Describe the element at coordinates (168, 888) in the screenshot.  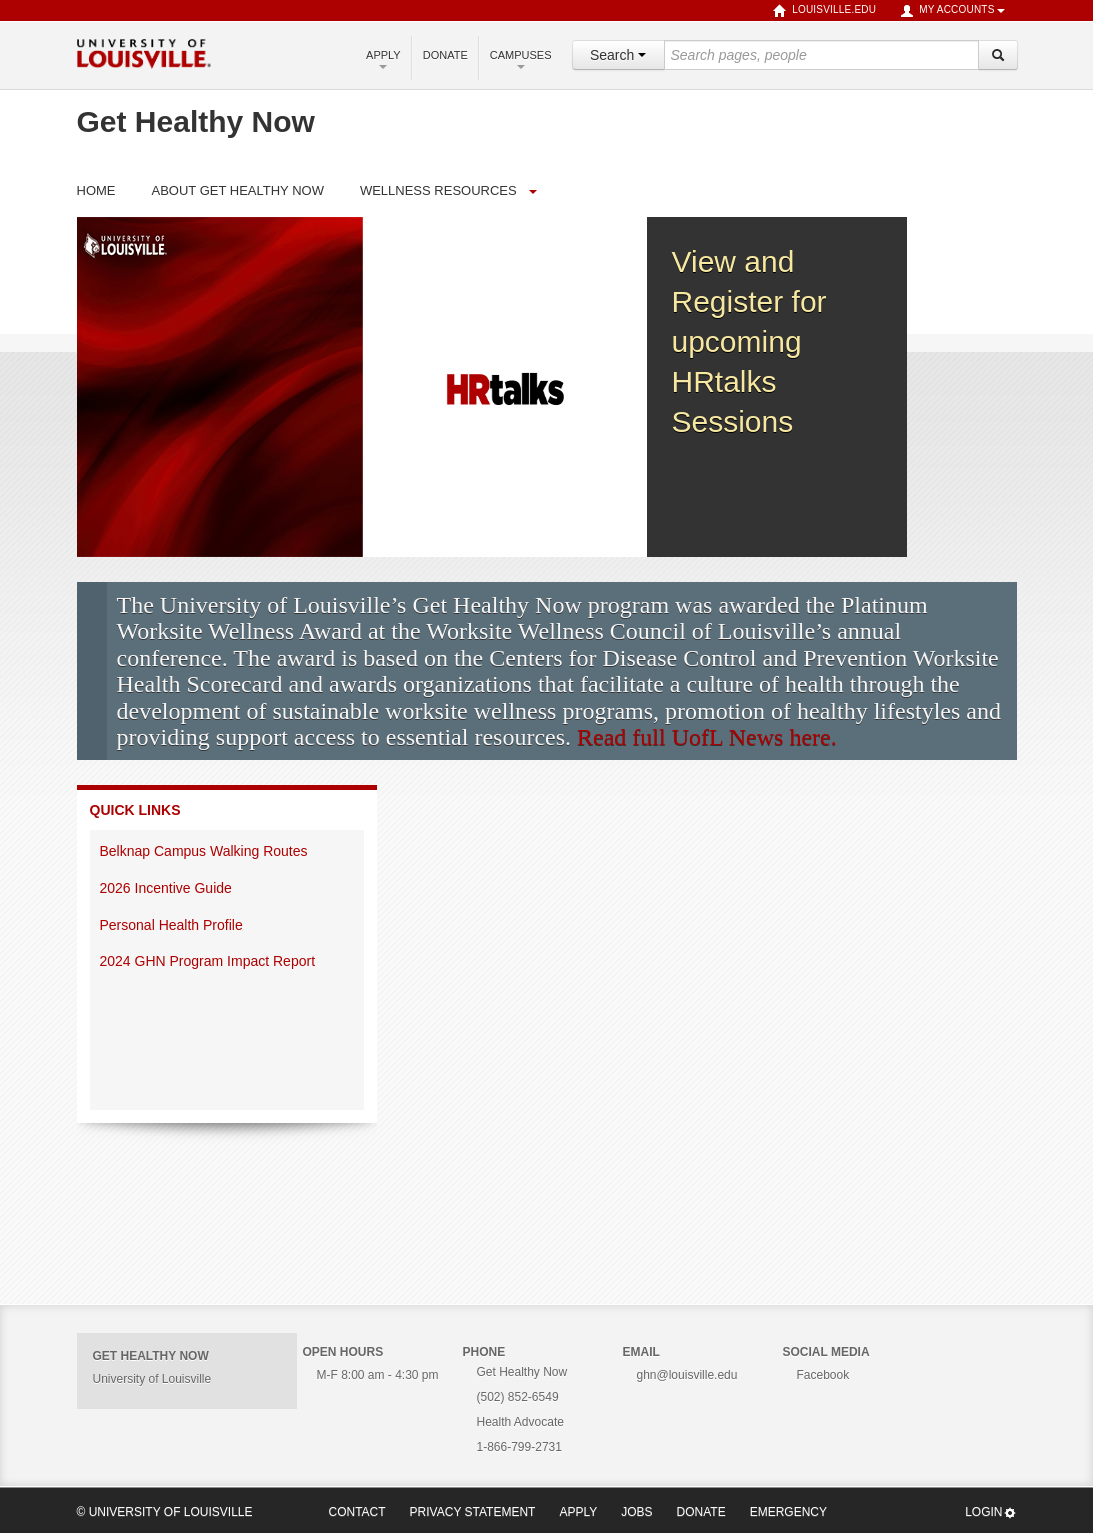
I see `2026 Incentive Guide` at that location.